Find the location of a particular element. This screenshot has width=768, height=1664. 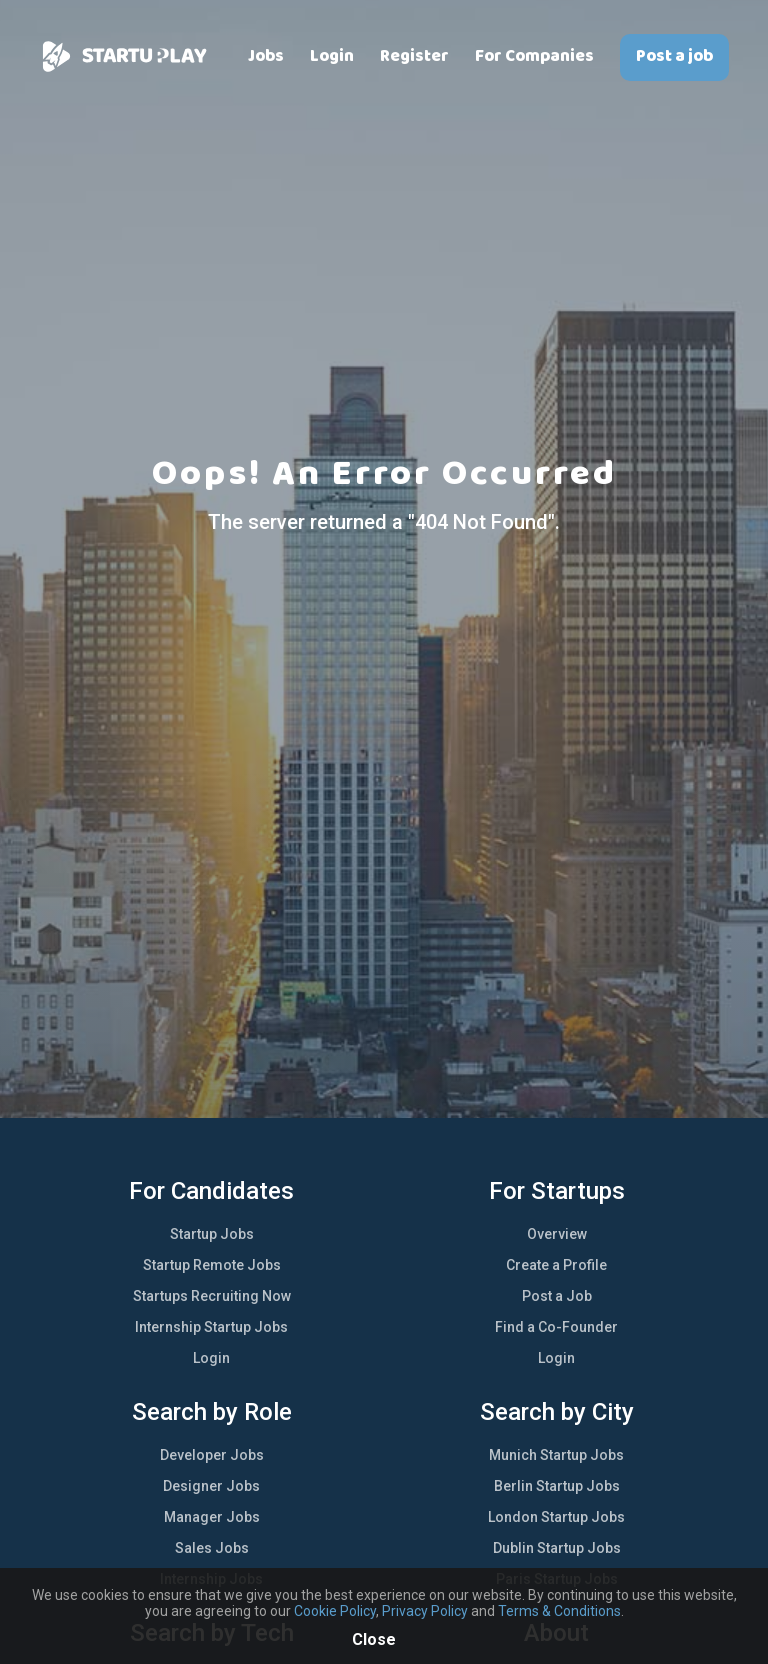

Login is located at coordinates (332, 56).